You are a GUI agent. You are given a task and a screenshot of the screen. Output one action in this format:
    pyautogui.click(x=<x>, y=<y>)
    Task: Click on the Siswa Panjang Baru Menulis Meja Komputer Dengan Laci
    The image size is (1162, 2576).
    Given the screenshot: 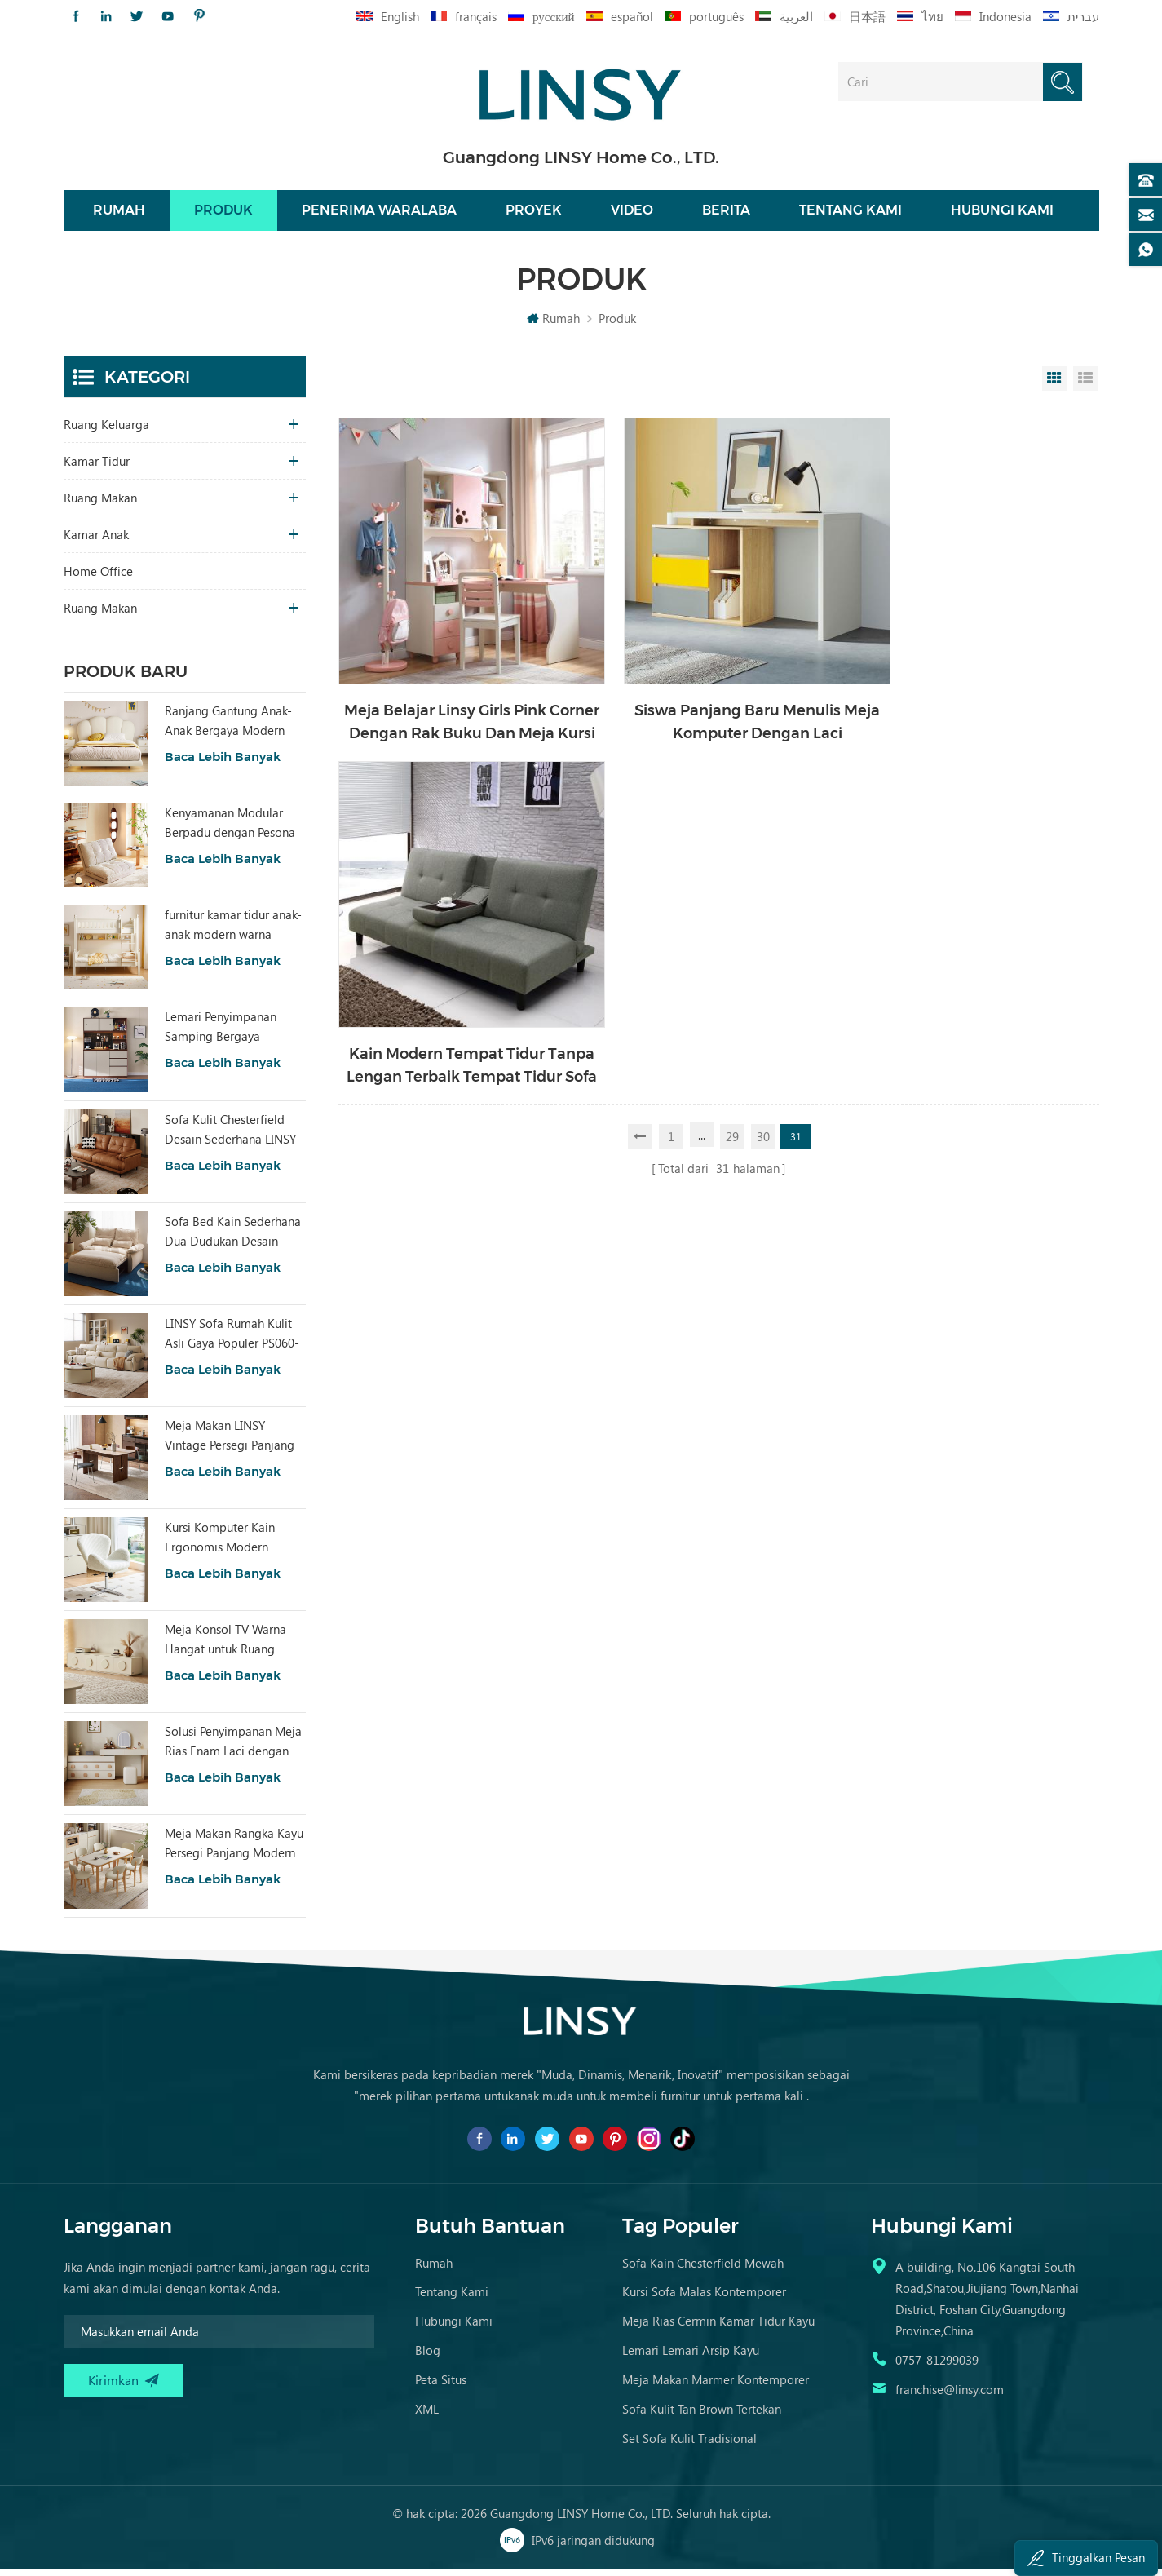 What is the action you would take?
    pyautogui.click(x=716, y=701)
    